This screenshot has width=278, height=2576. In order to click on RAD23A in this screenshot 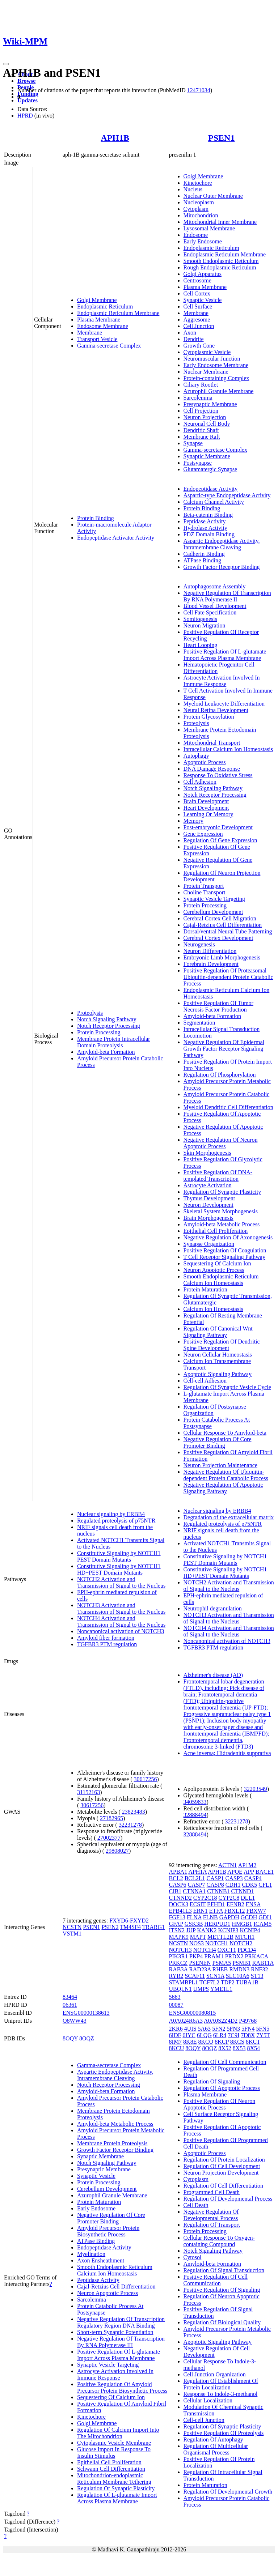, I will do `click(200, 1969)`.